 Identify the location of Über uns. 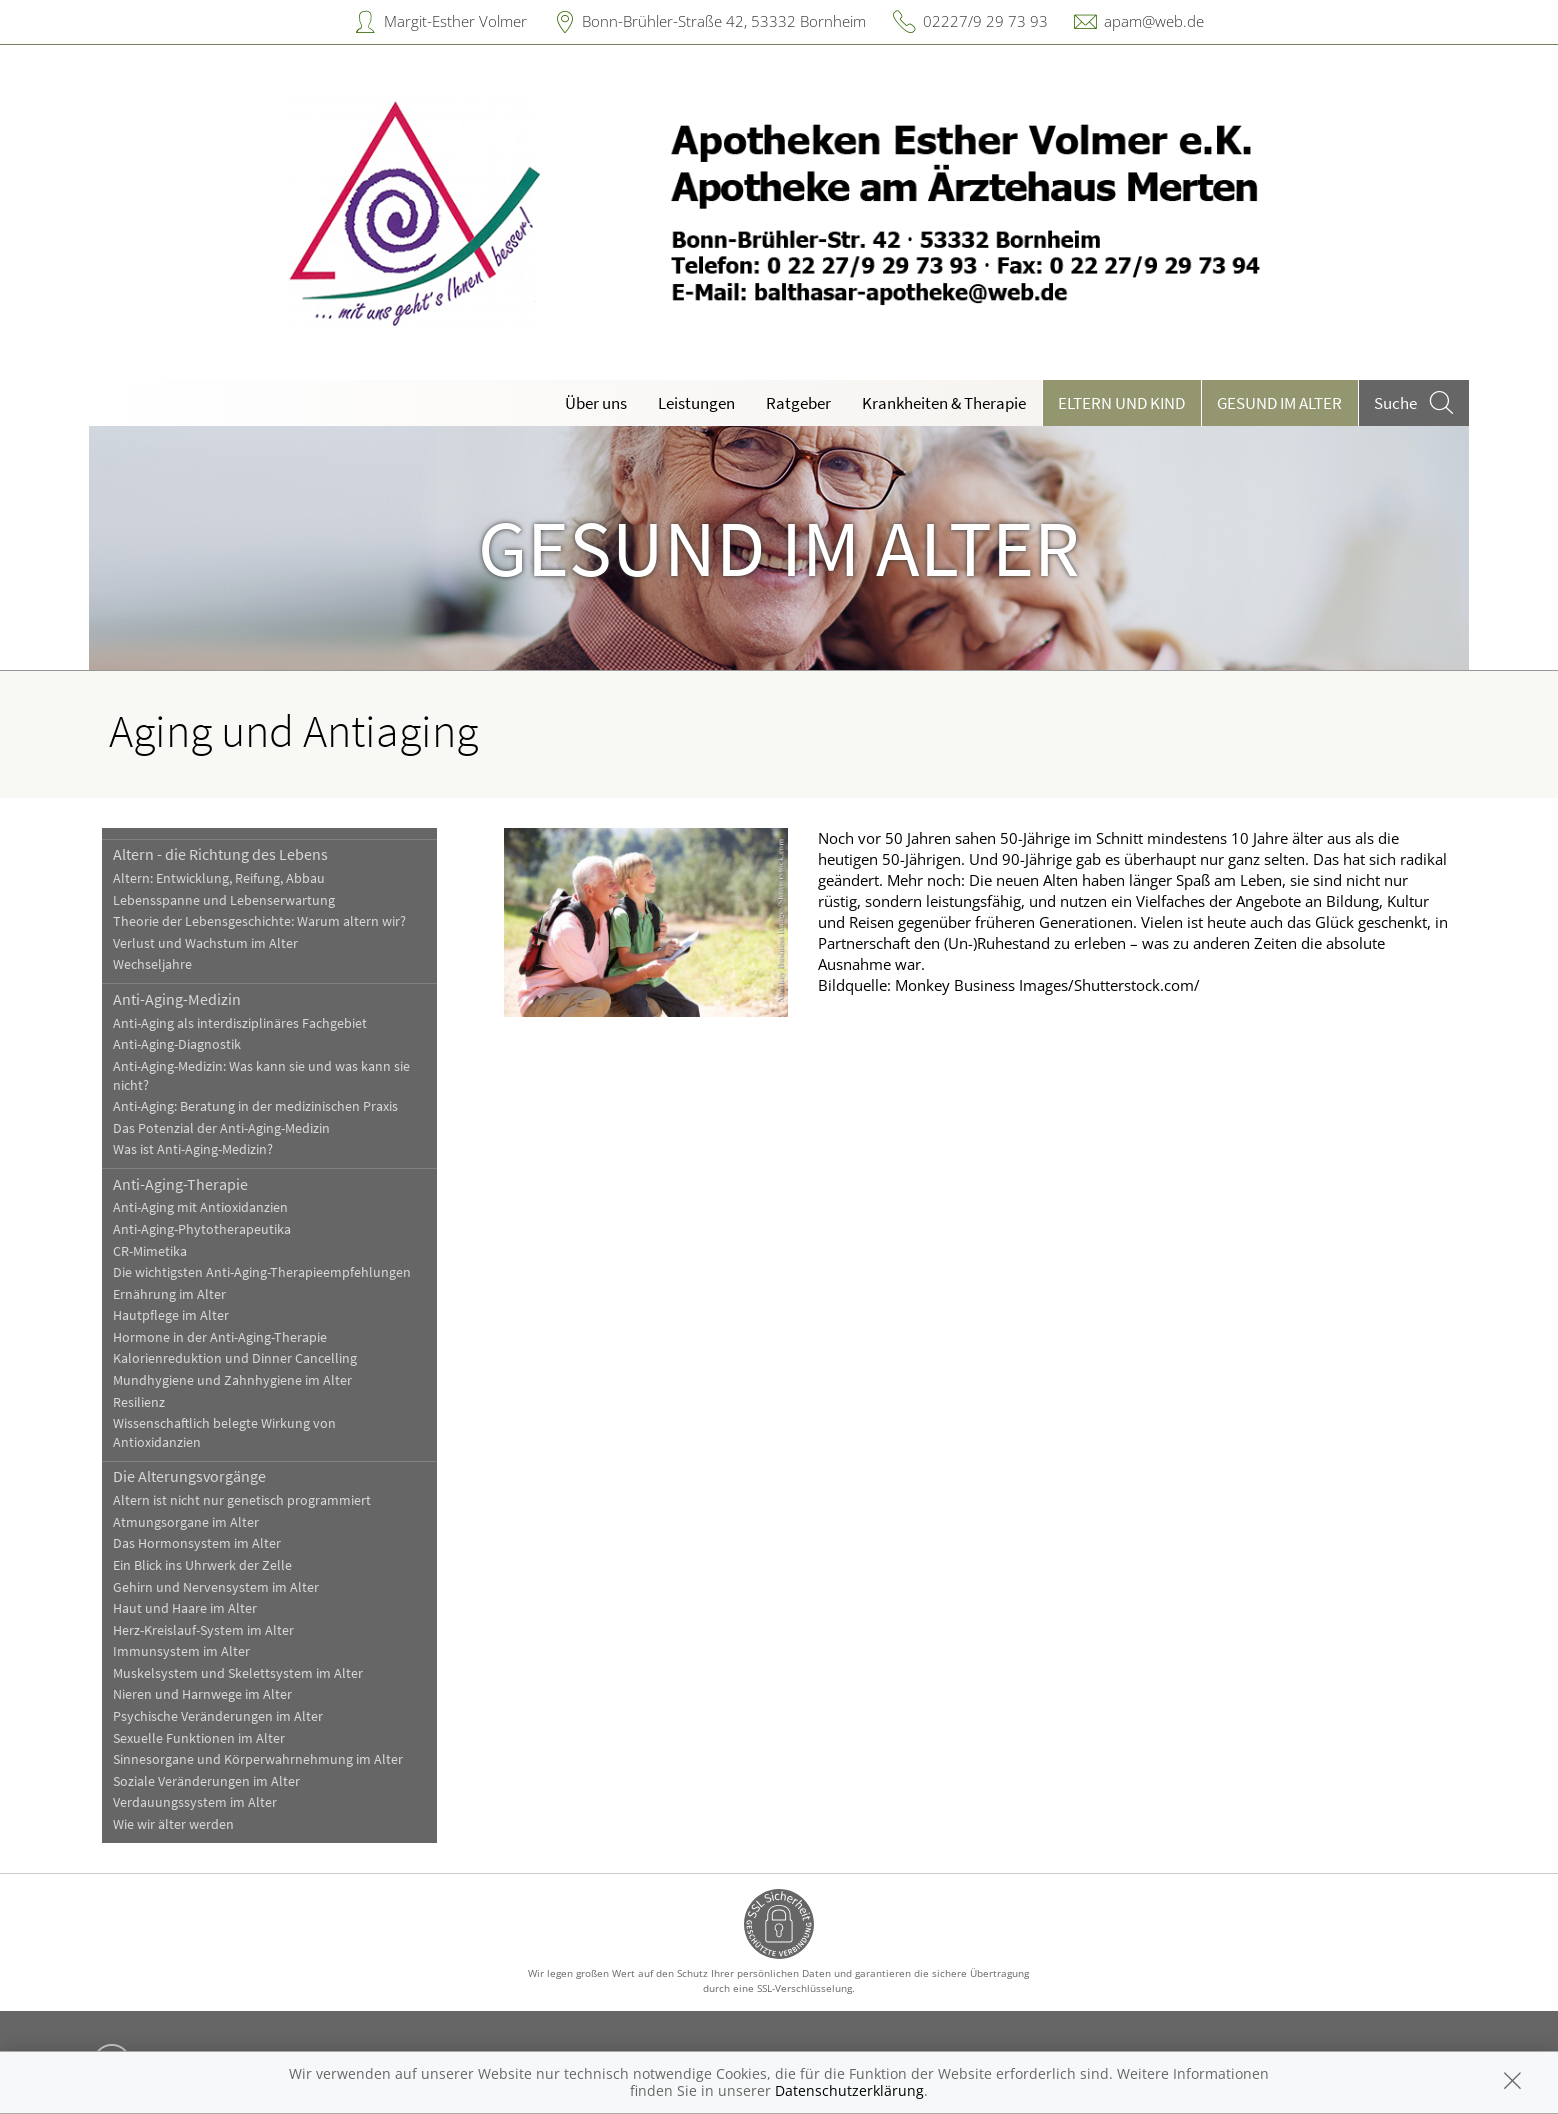
(596, 403).